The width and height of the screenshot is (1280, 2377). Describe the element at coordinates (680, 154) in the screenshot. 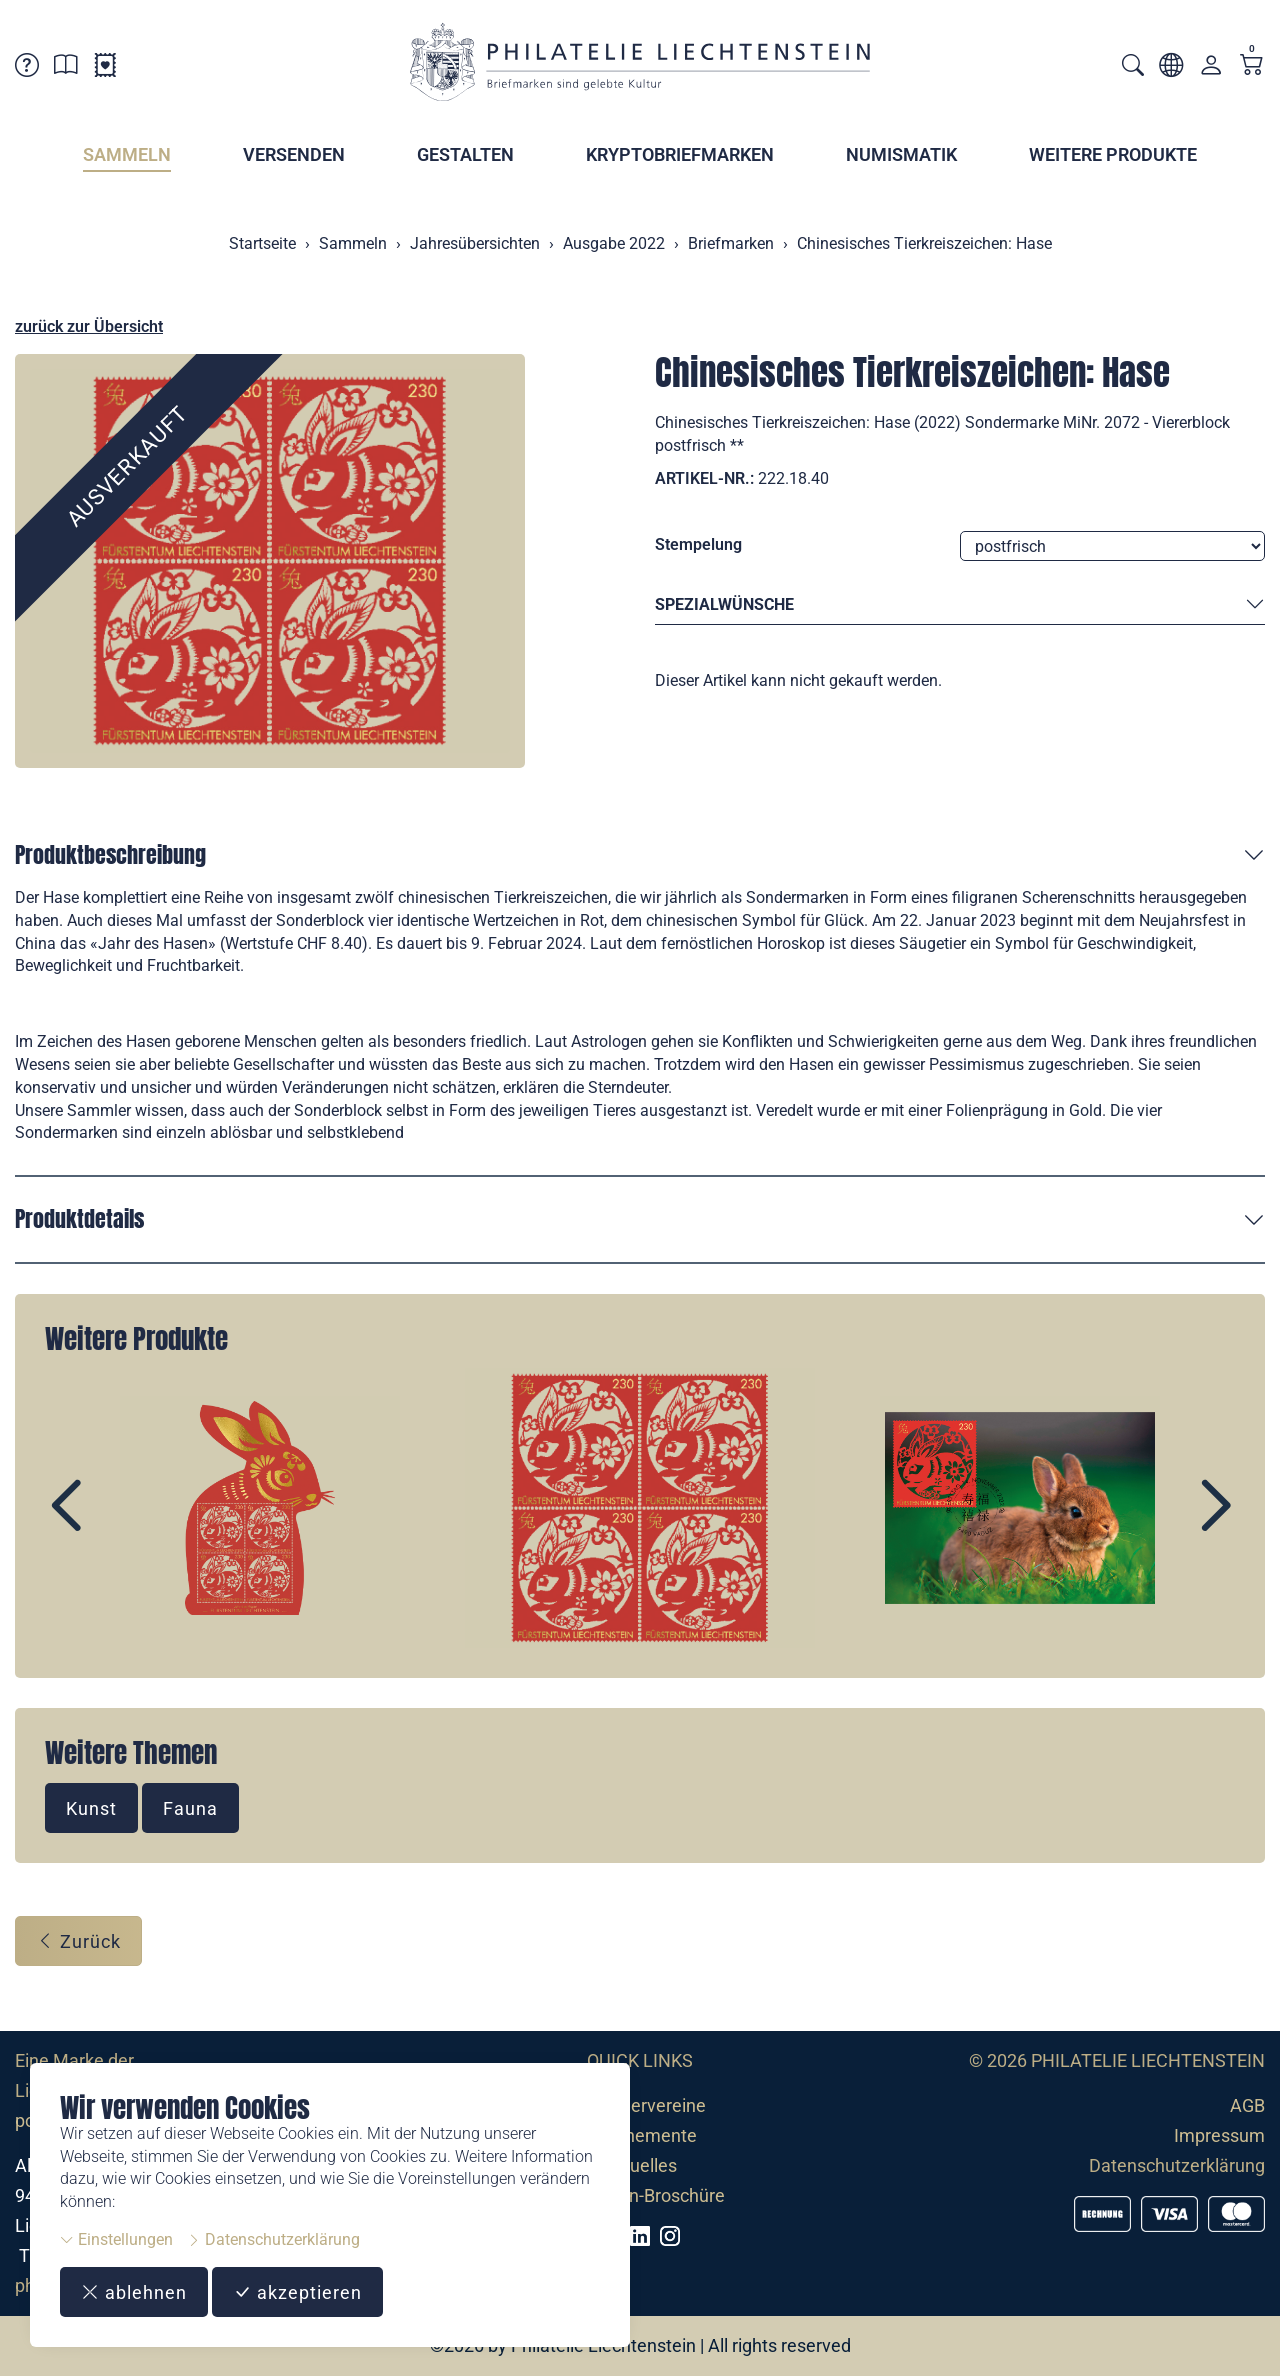

I see `Kryptobriefmarken` at that location.